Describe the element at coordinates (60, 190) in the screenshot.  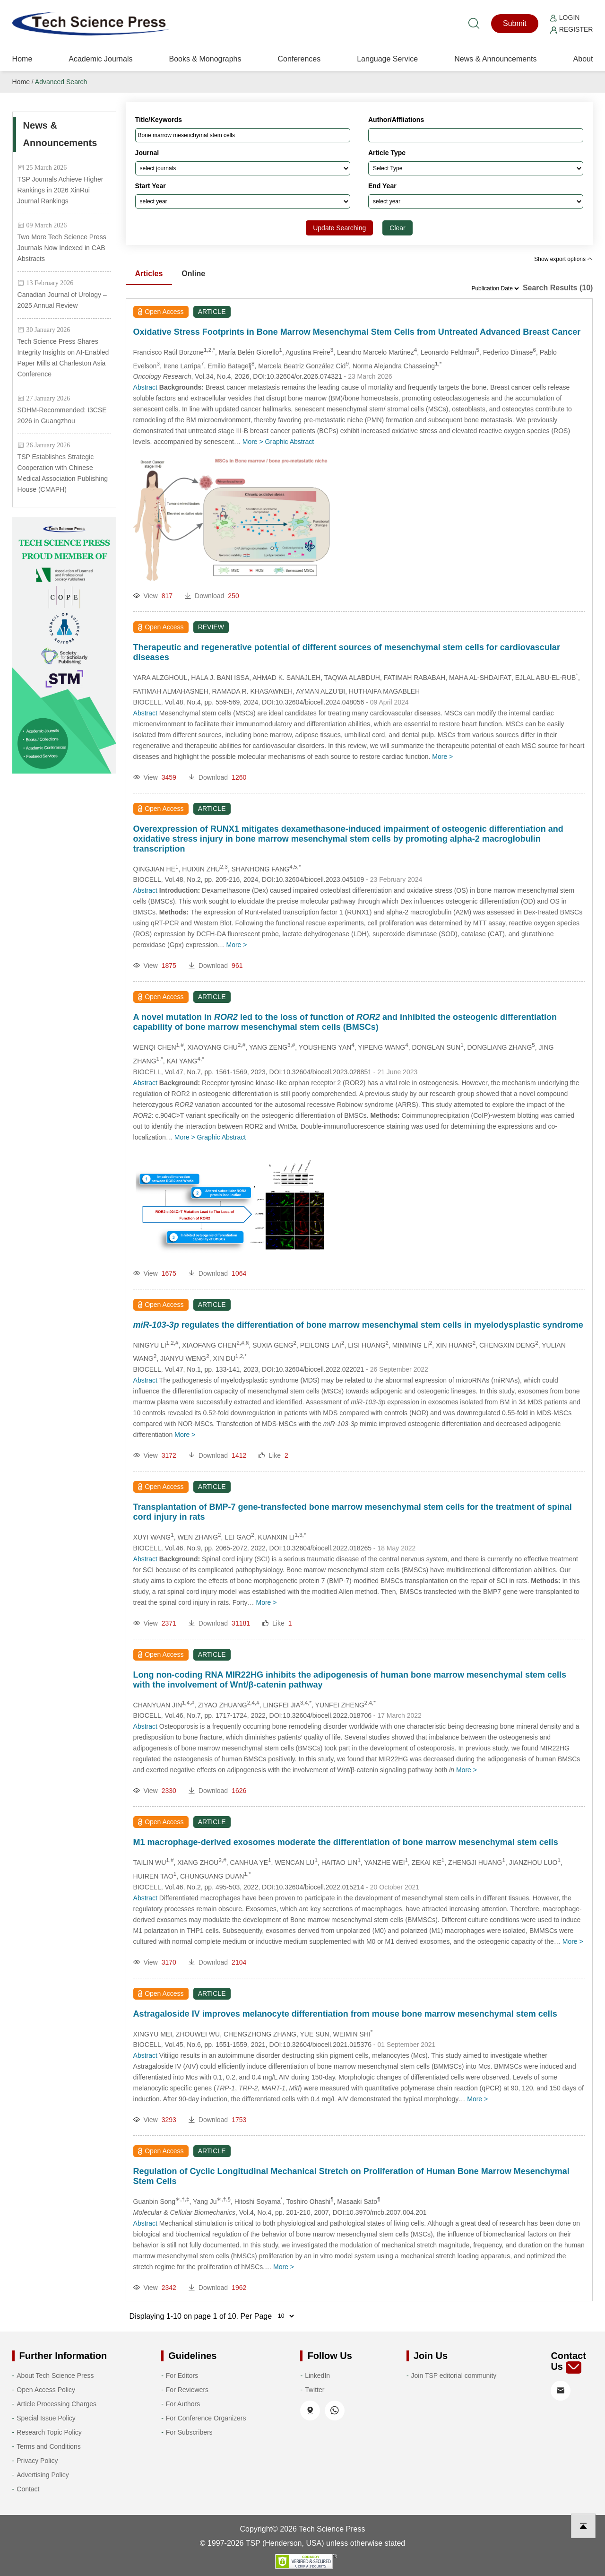
I see `TSP Journals Achieve Higher Rankings in 2026 XinRui Journal Rankings` at that location.